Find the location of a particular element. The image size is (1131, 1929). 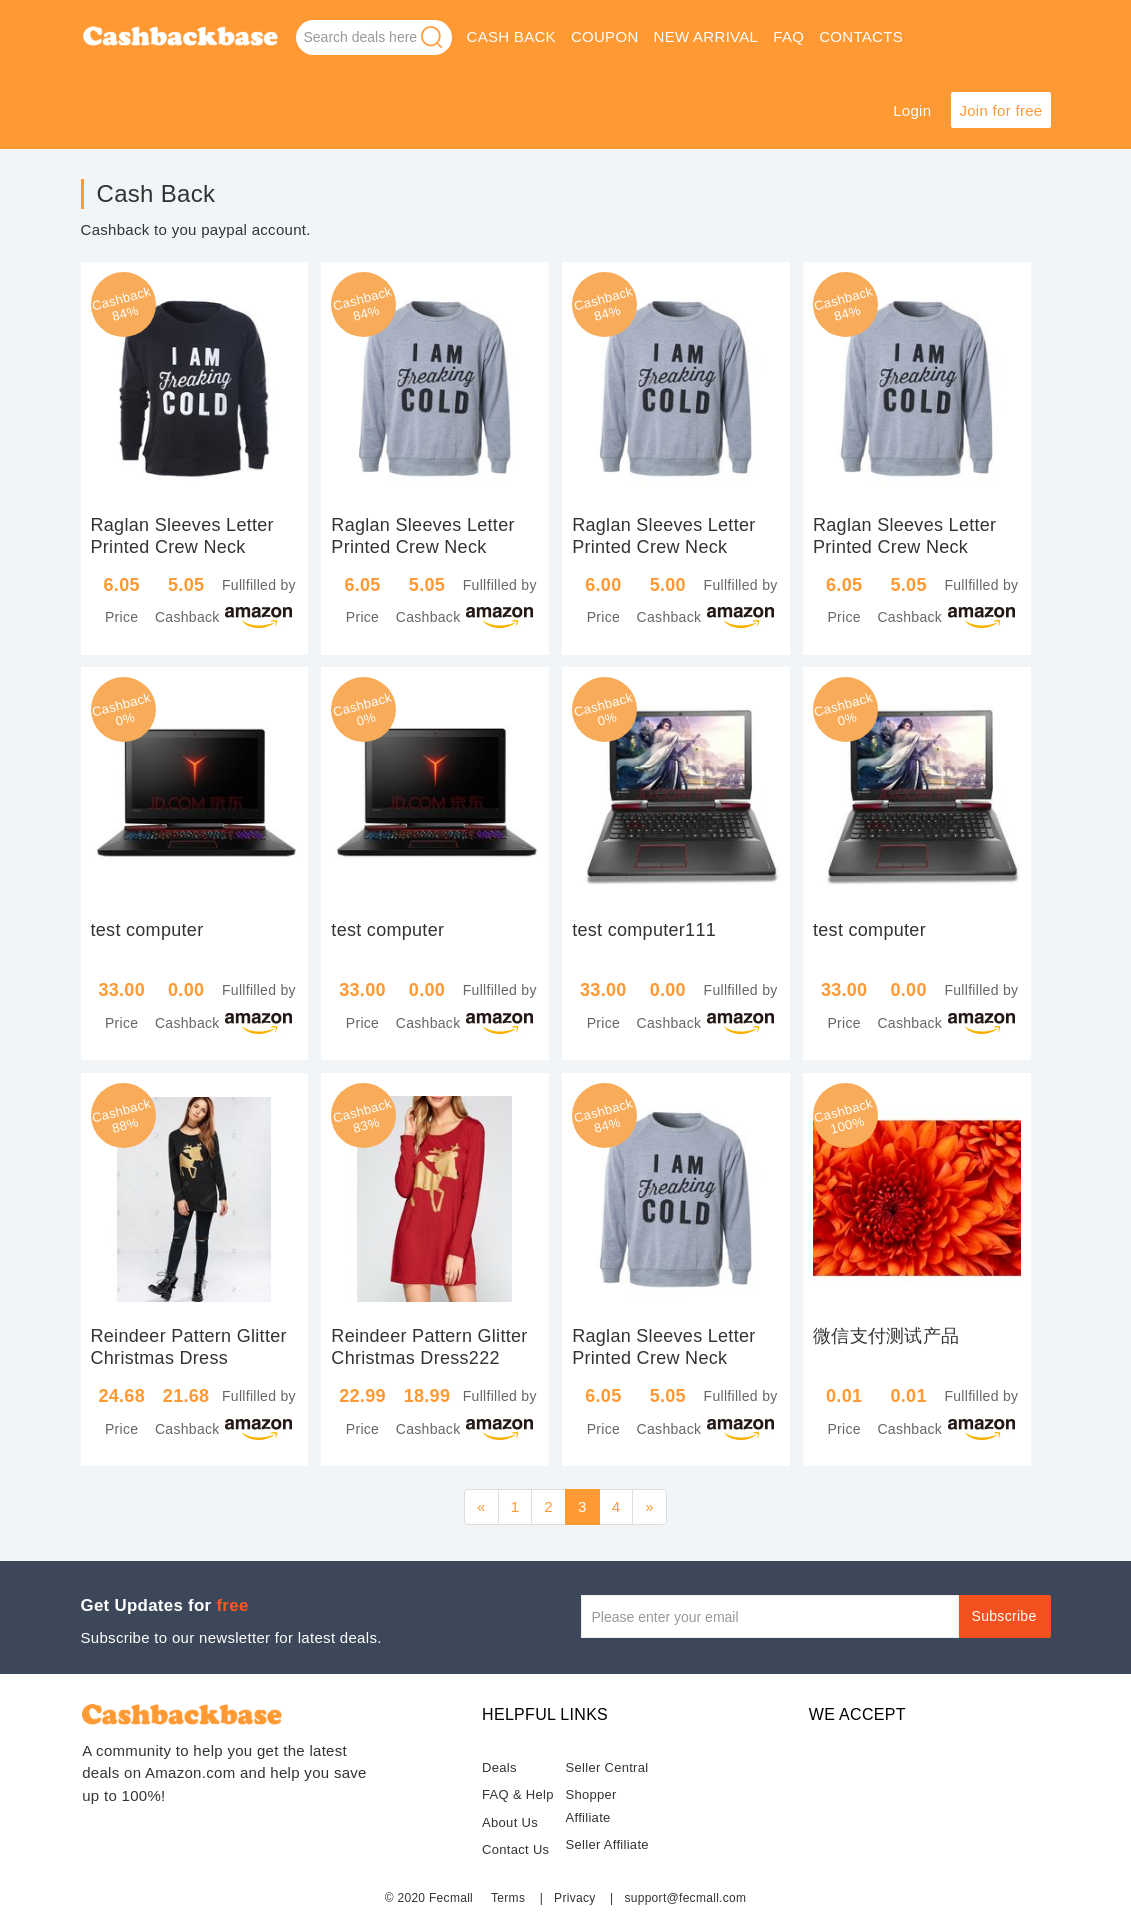

Raglan Sleeves Letter Printed Crew Neck Sweatshirt kahaki-s is located at coordinates (422, 547).